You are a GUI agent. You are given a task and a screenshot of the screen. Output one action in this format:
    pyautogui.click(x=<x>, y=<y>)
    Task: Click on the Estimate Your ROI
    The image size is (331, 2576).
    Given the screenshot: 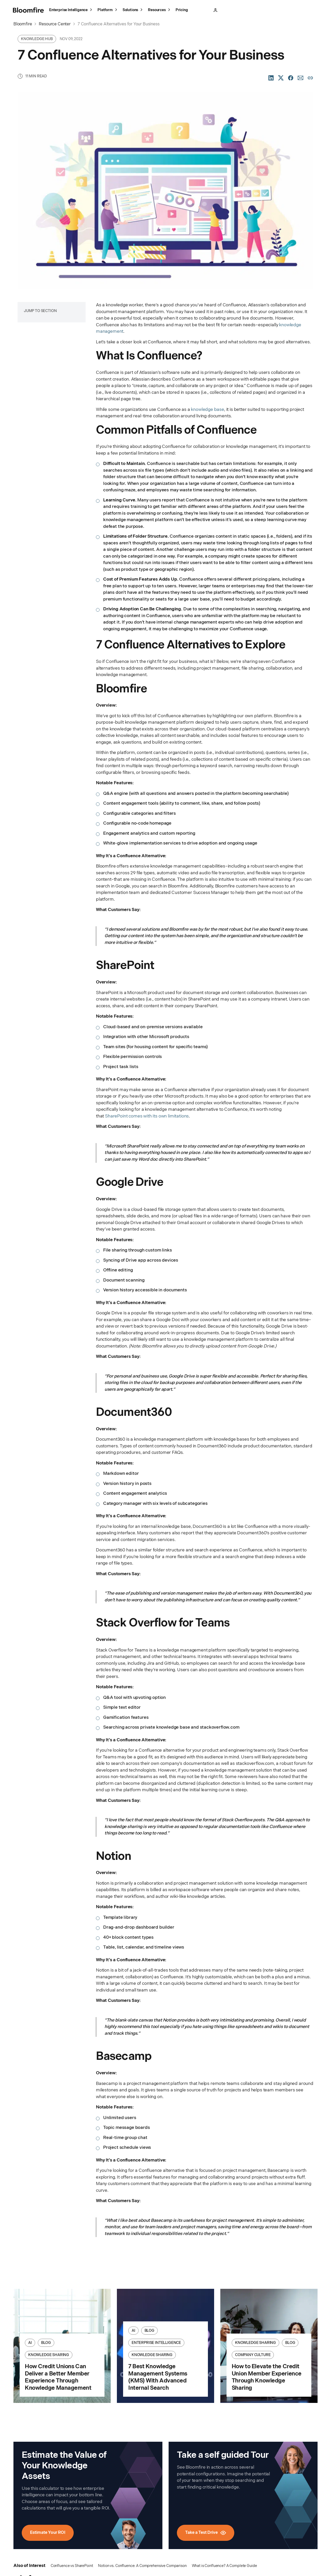 What is the action you would take?
    pyautogui.click(x=47, y=2532)
    